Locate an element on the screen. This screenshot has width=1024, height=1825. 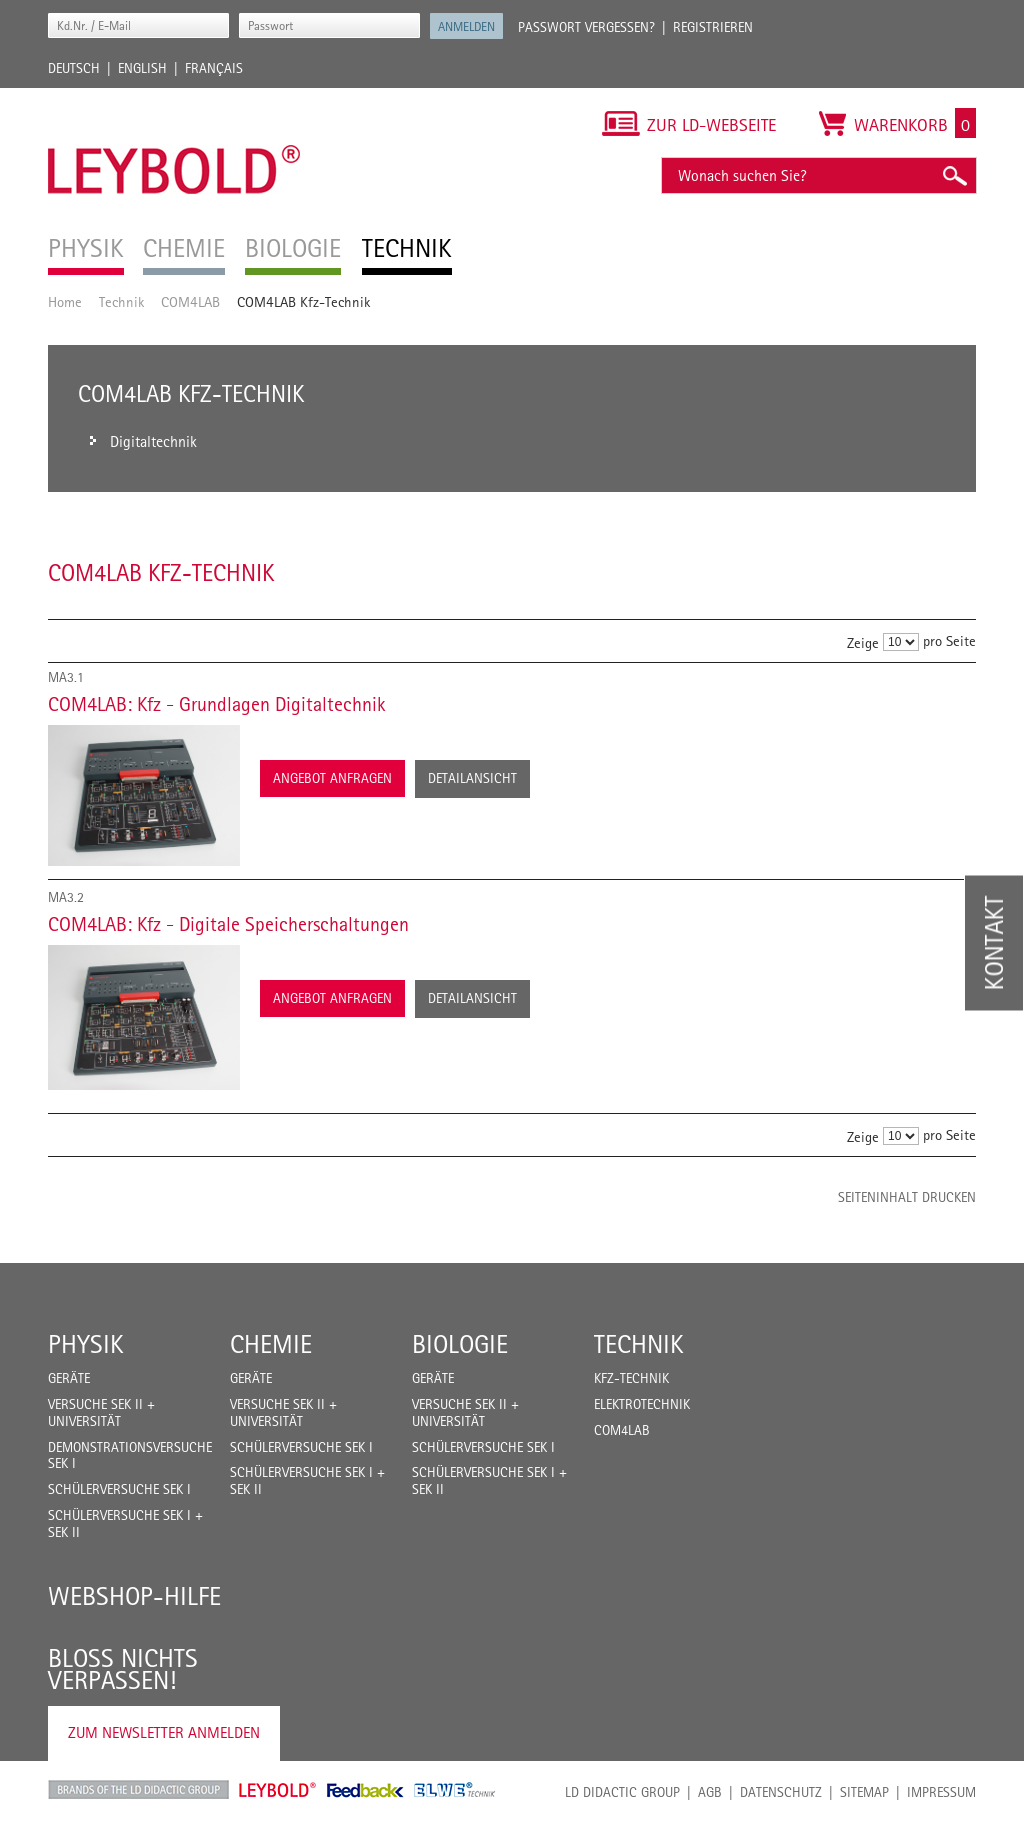
Deutsch is located at coordinates (74, 68).